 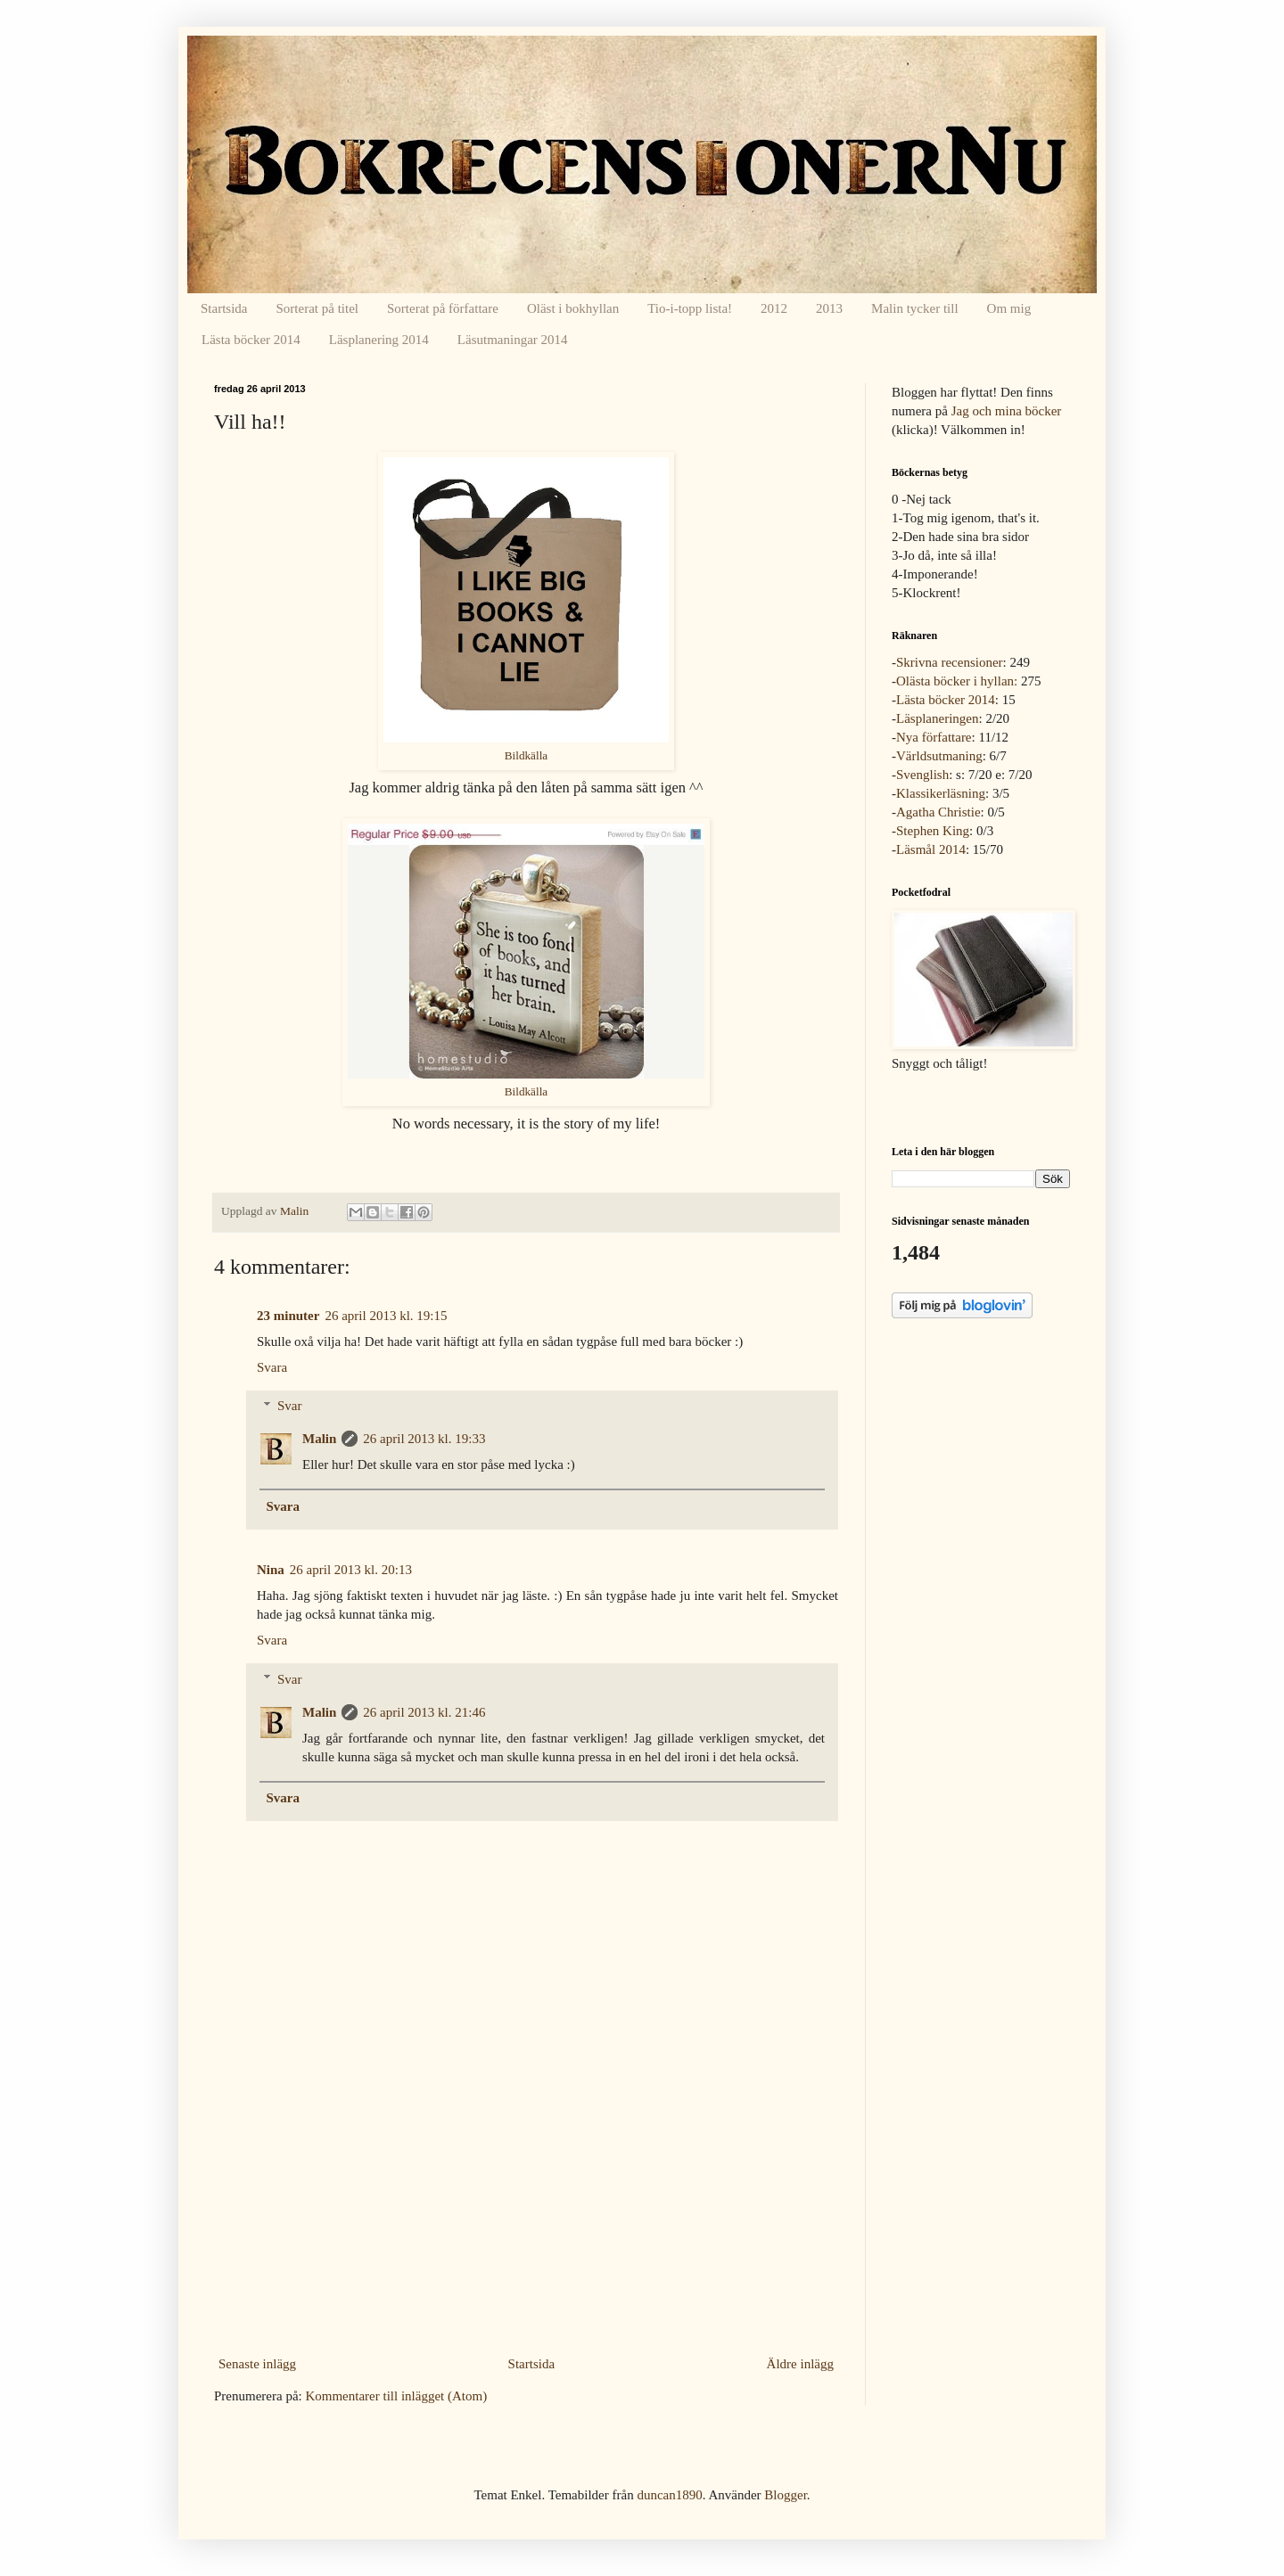 What do you see at coordinates (379, 339) in the screenshot?
I see `Läsplanering 2014` at bounding box center [379, 339].